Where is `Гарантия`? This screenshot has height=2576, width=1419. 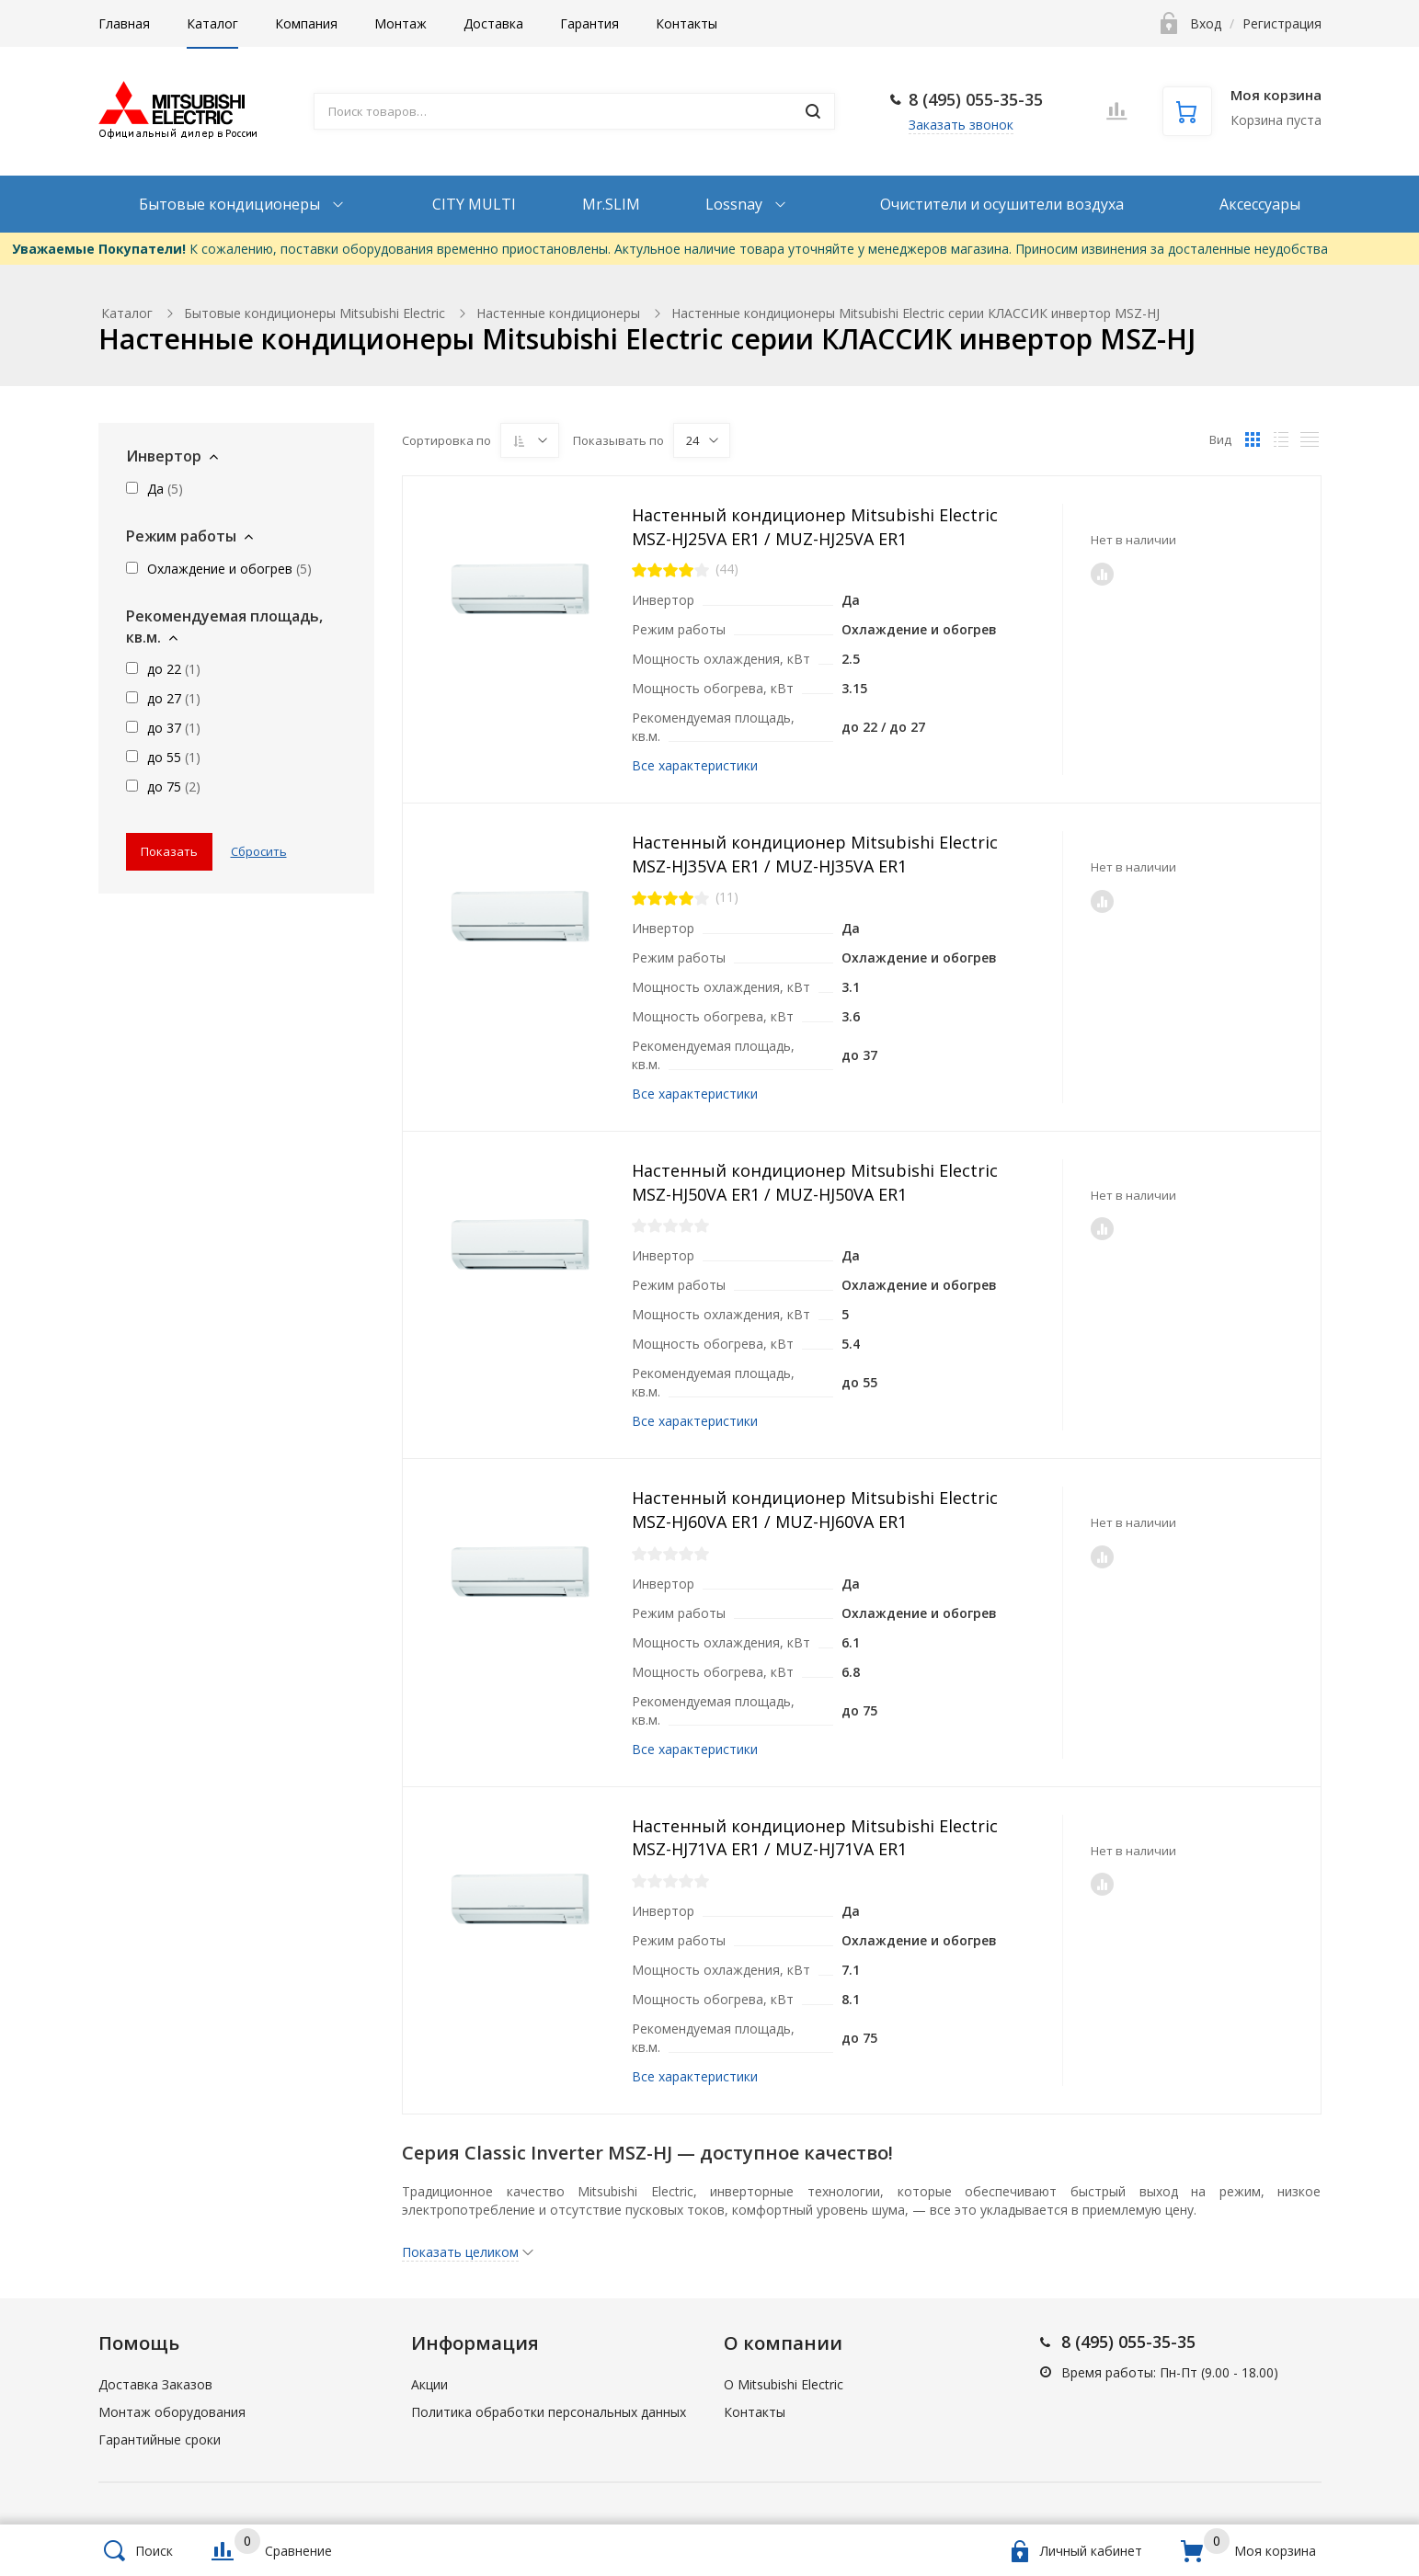
Гарантия is located at coordinates (589, 23).